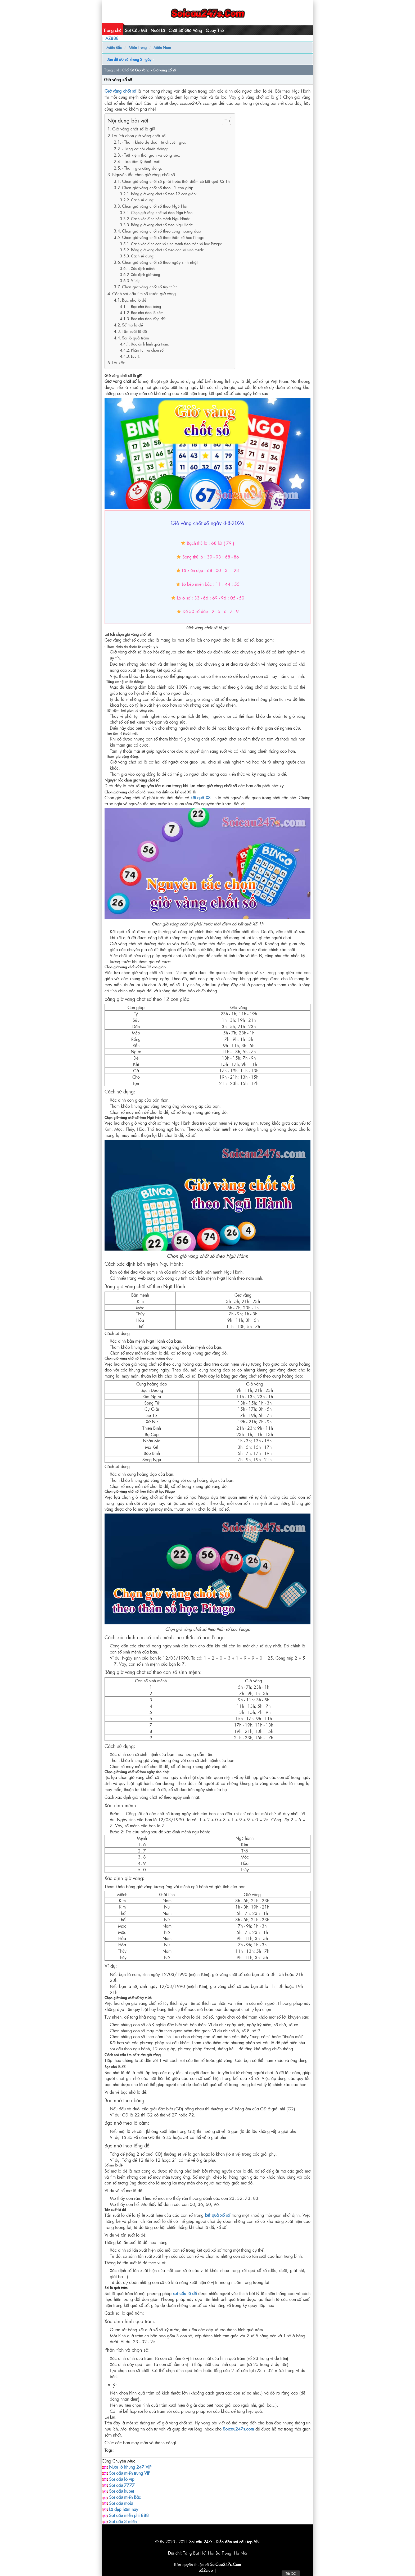 The image size is (415, 2576). I want to click on - Tiết kiệm thời gian và công sức:, so click(151, 155).